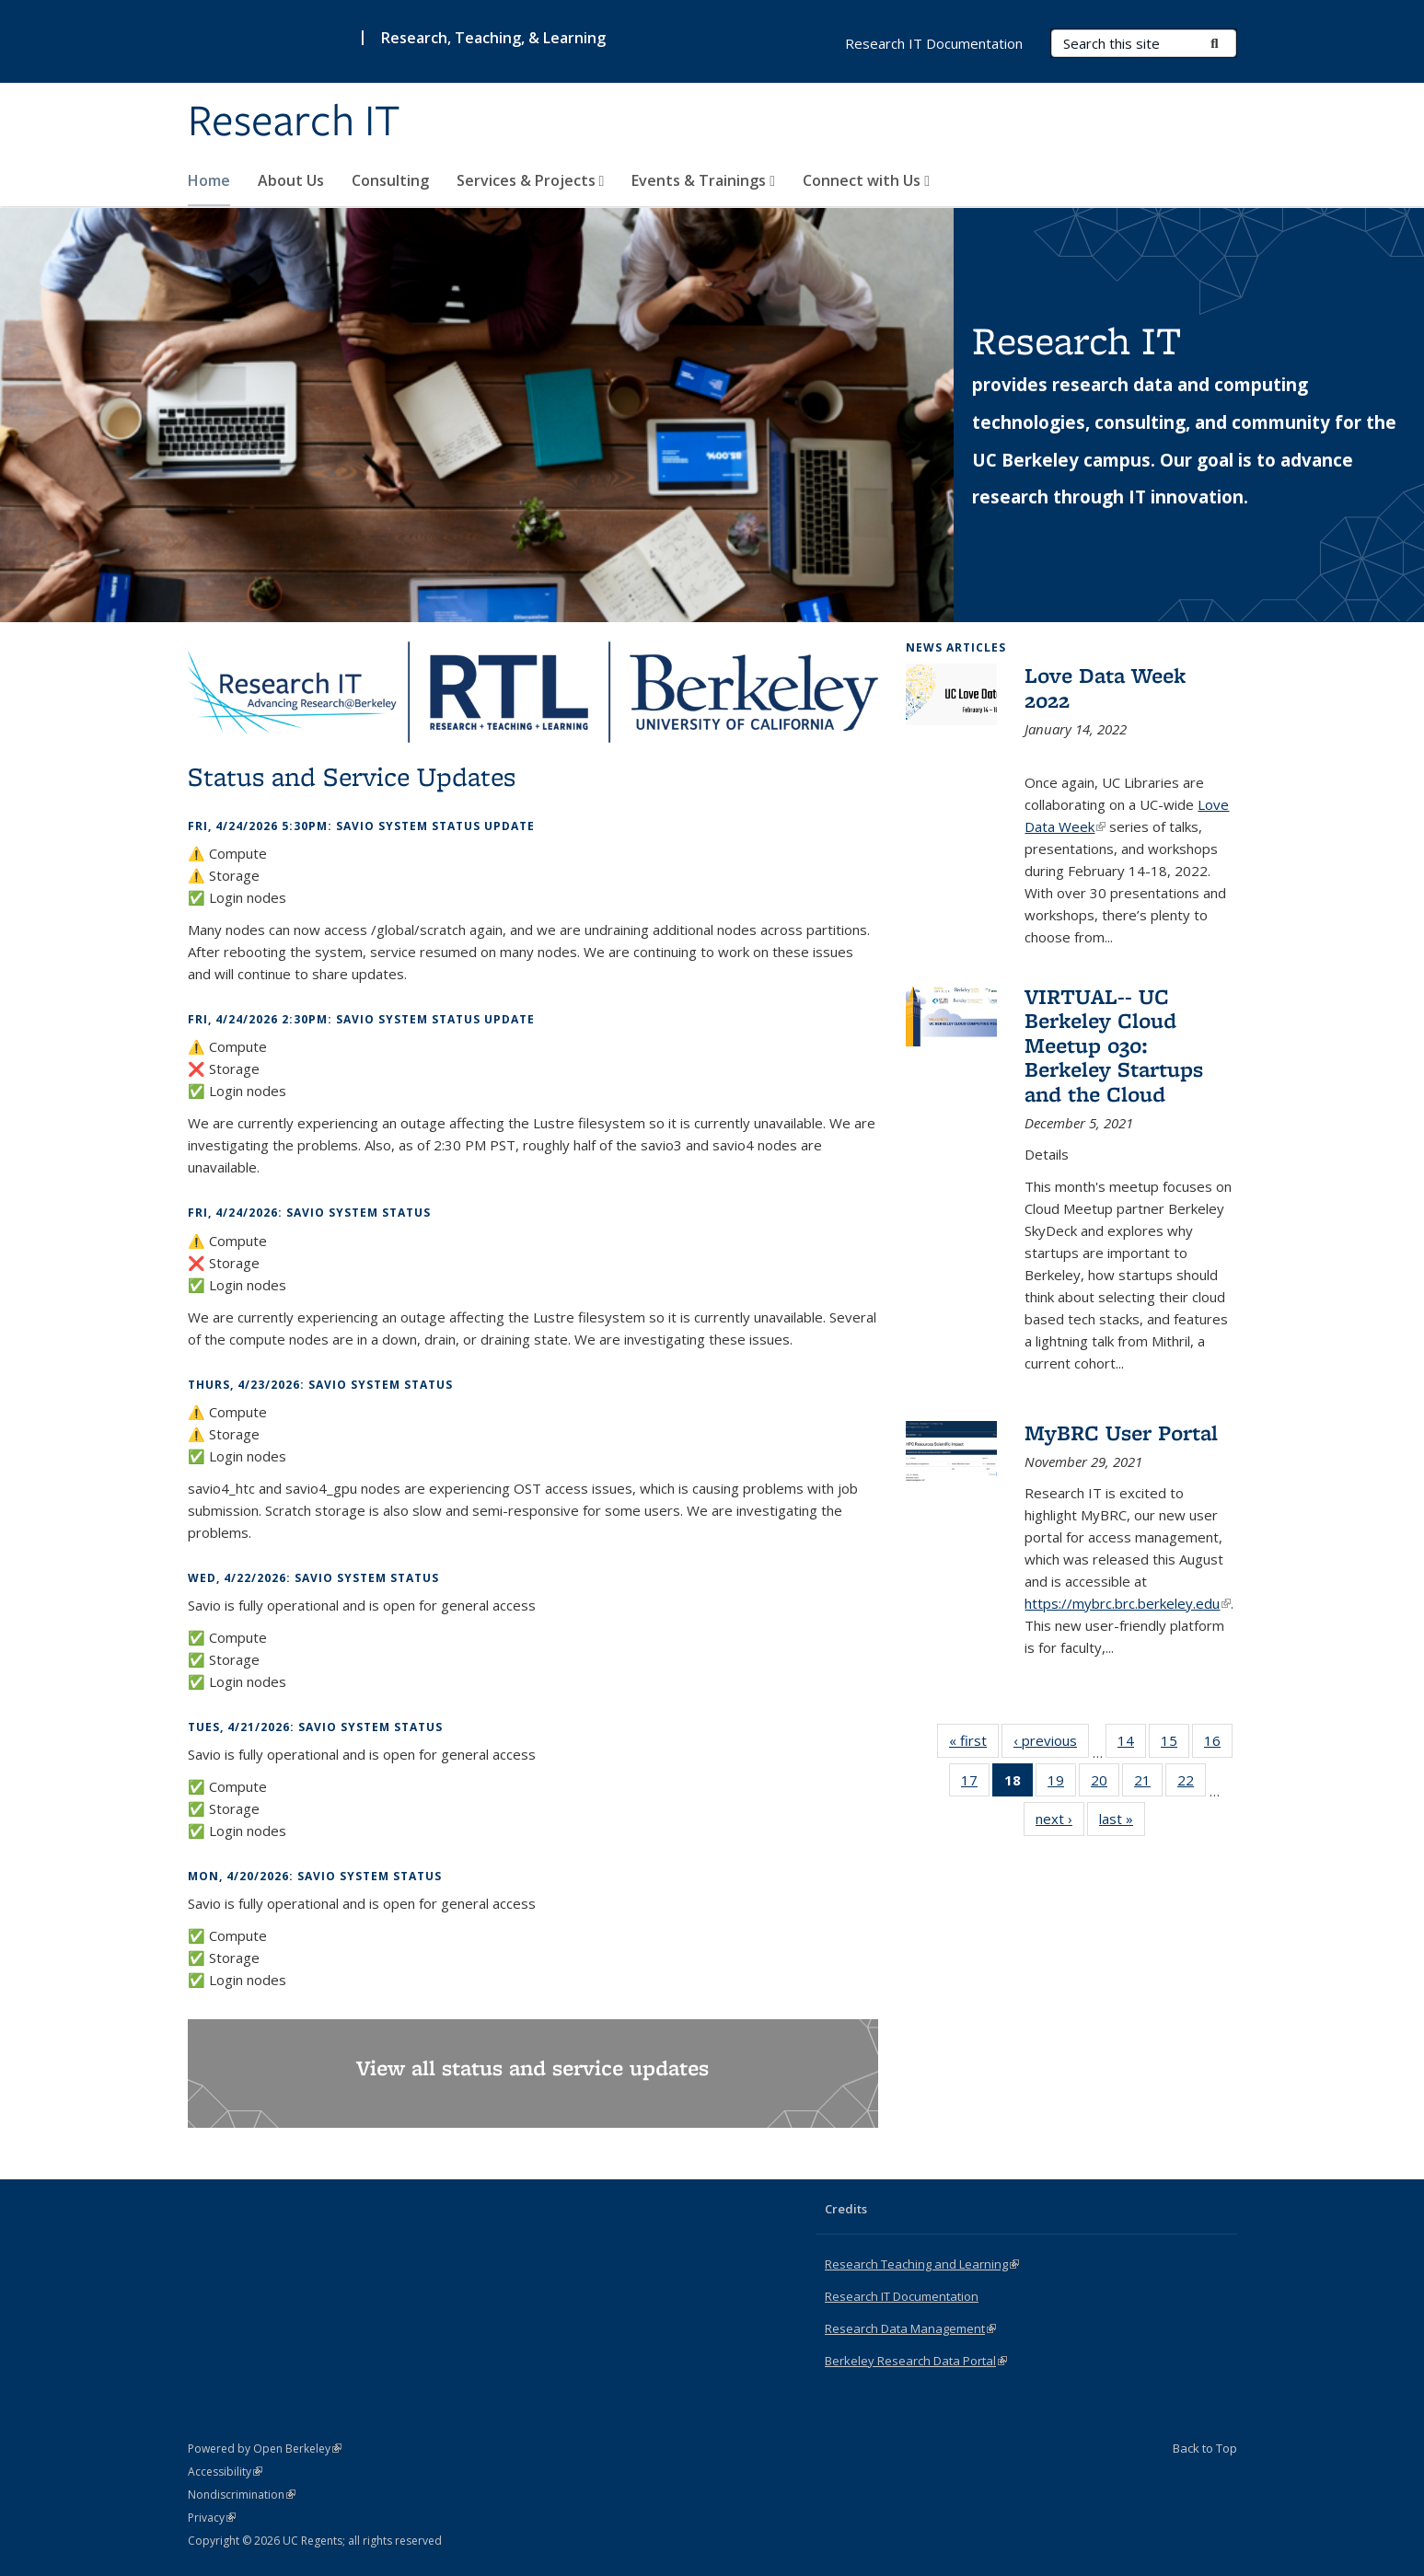  What do you see at coordinates (291, 180) in the screenshot?
I see `About Us` at bounding box center [291, 180].